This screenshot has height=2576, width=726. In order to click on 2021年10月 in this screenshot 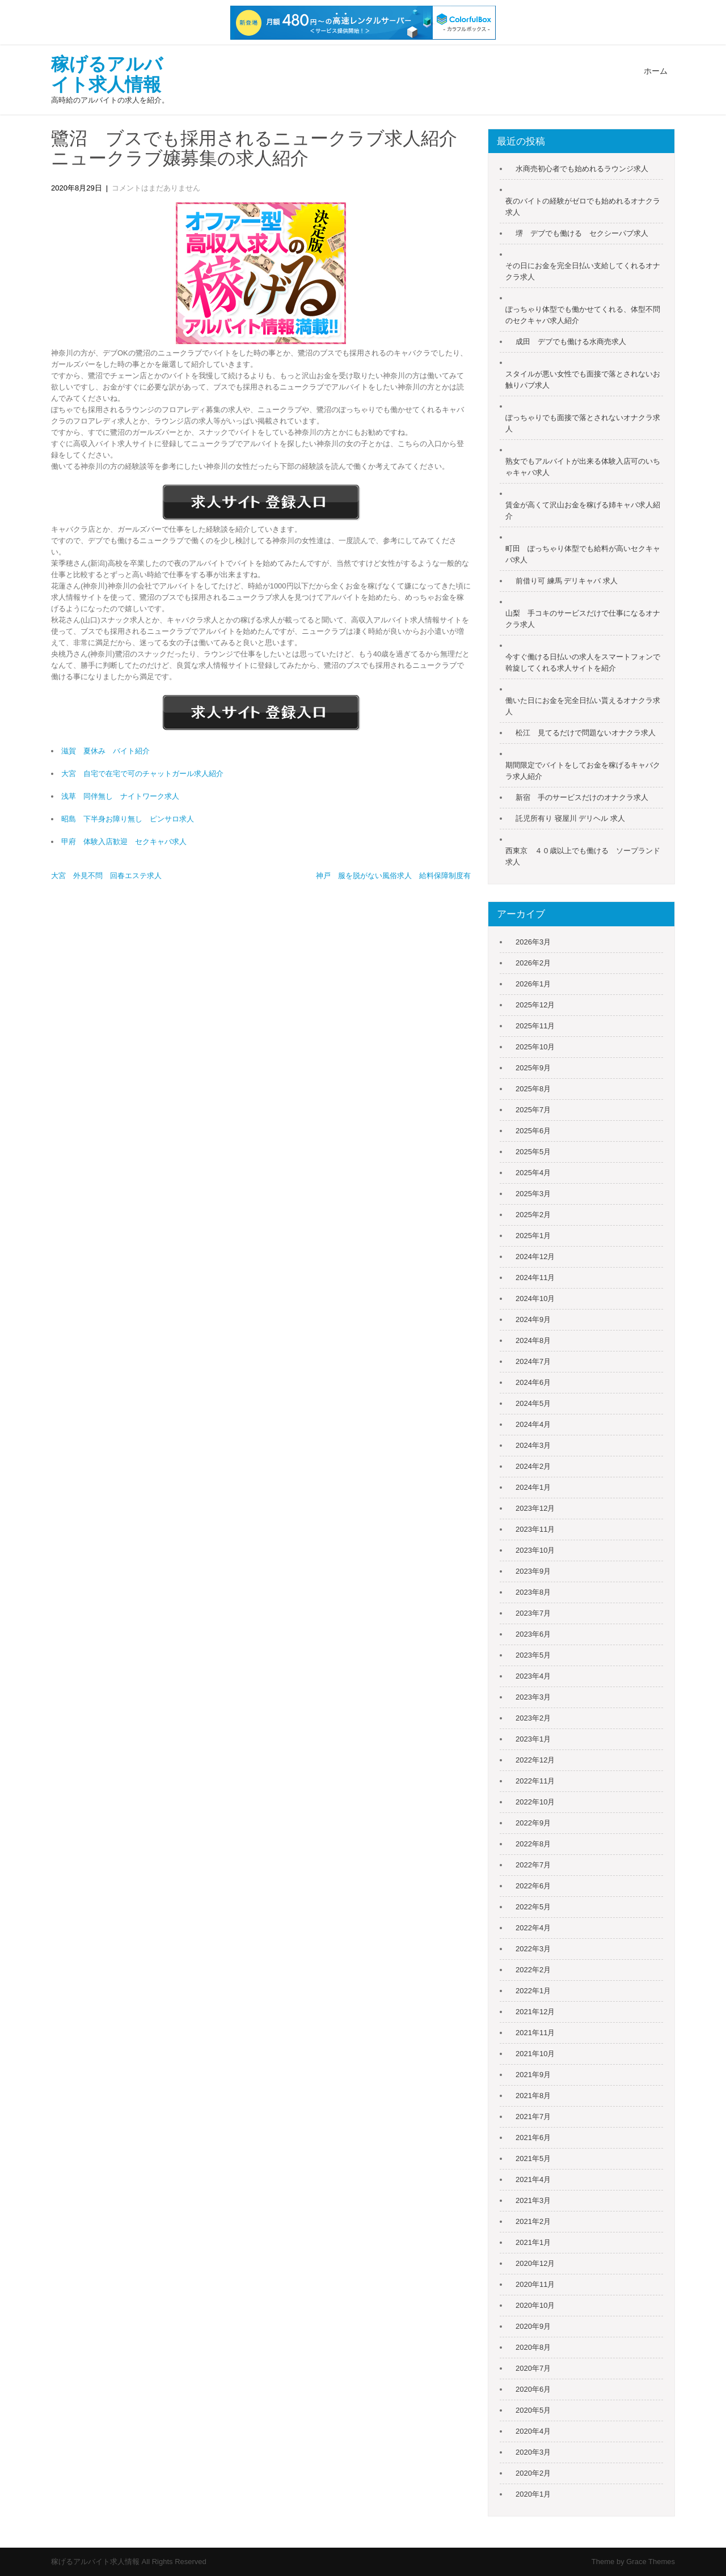, I will do `click(535, 2053)`.